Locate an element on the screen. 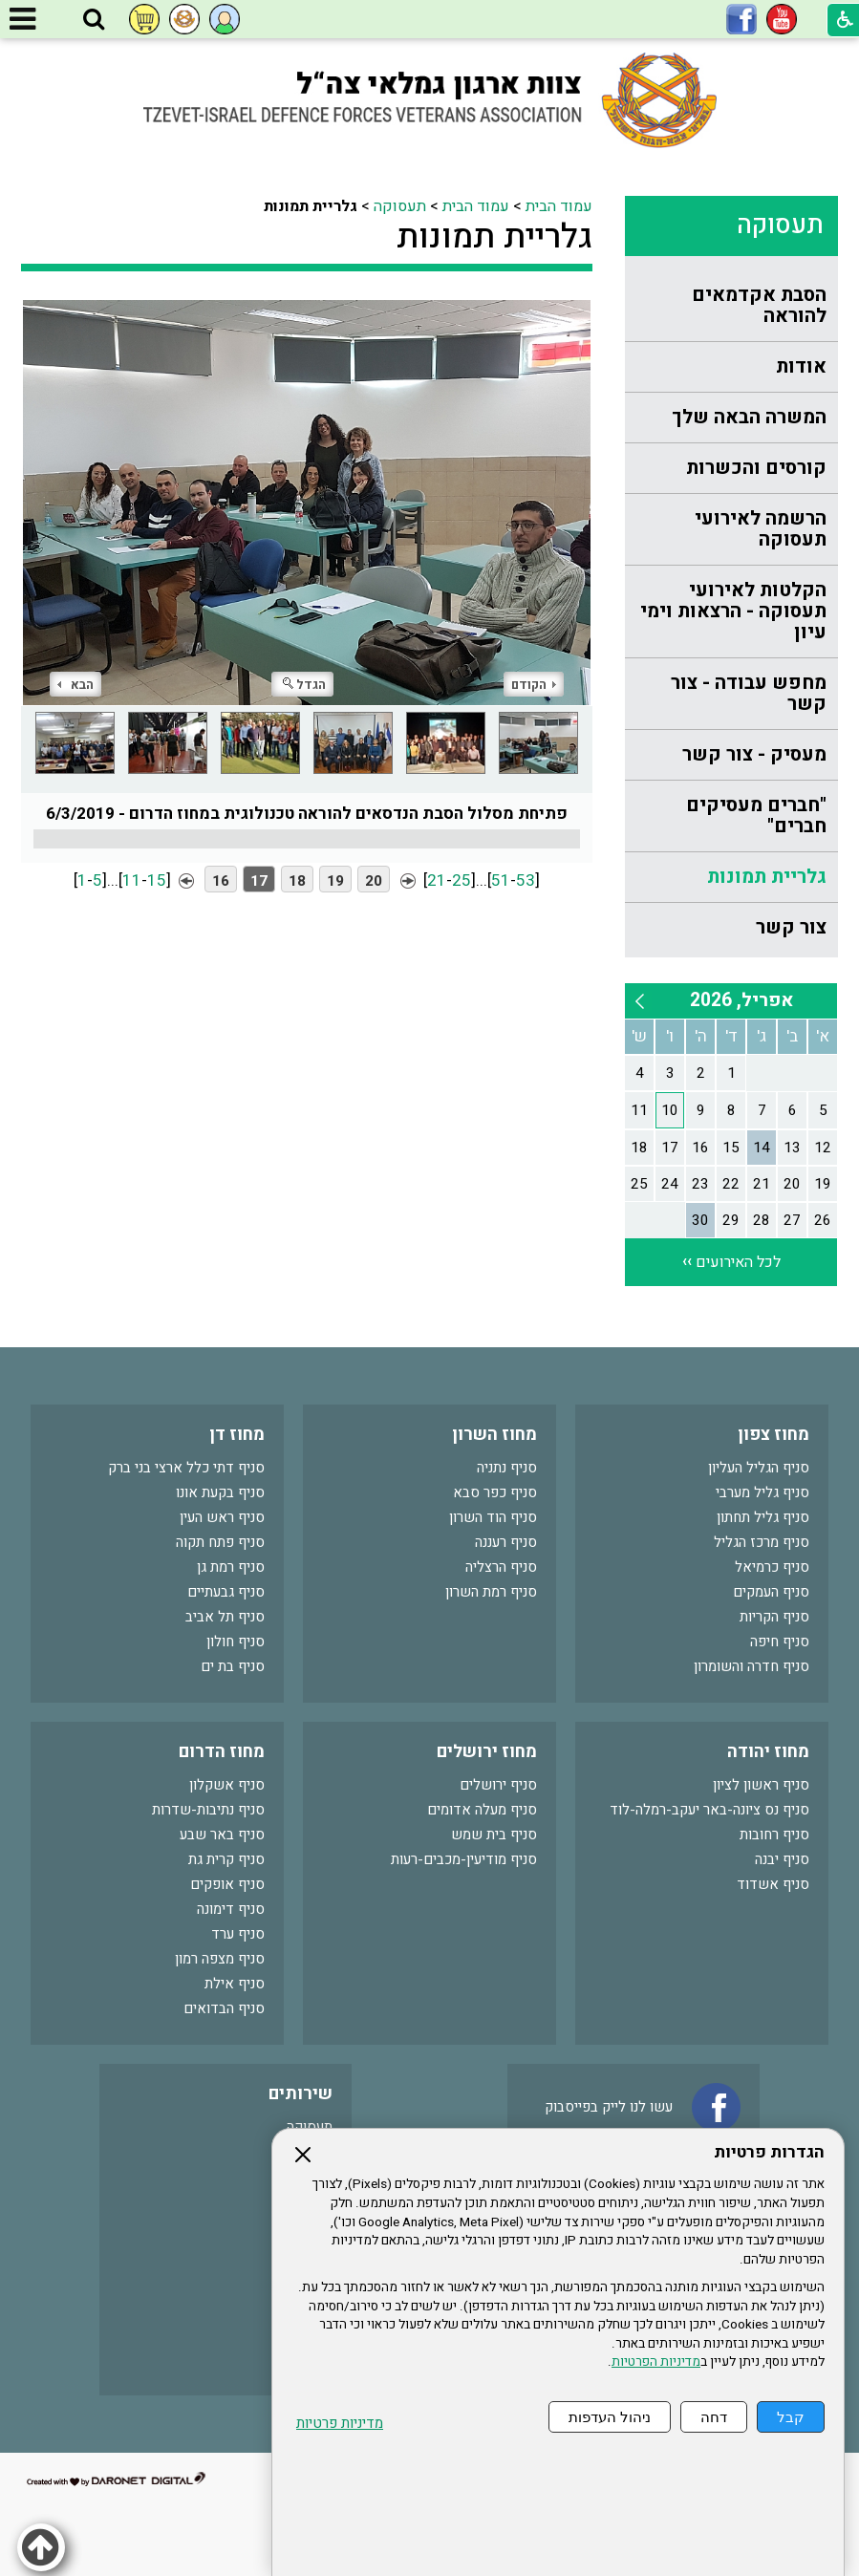 The height and width of the screenshot is (2576, 859). הבא [button] is located at coordinates (75, 685).